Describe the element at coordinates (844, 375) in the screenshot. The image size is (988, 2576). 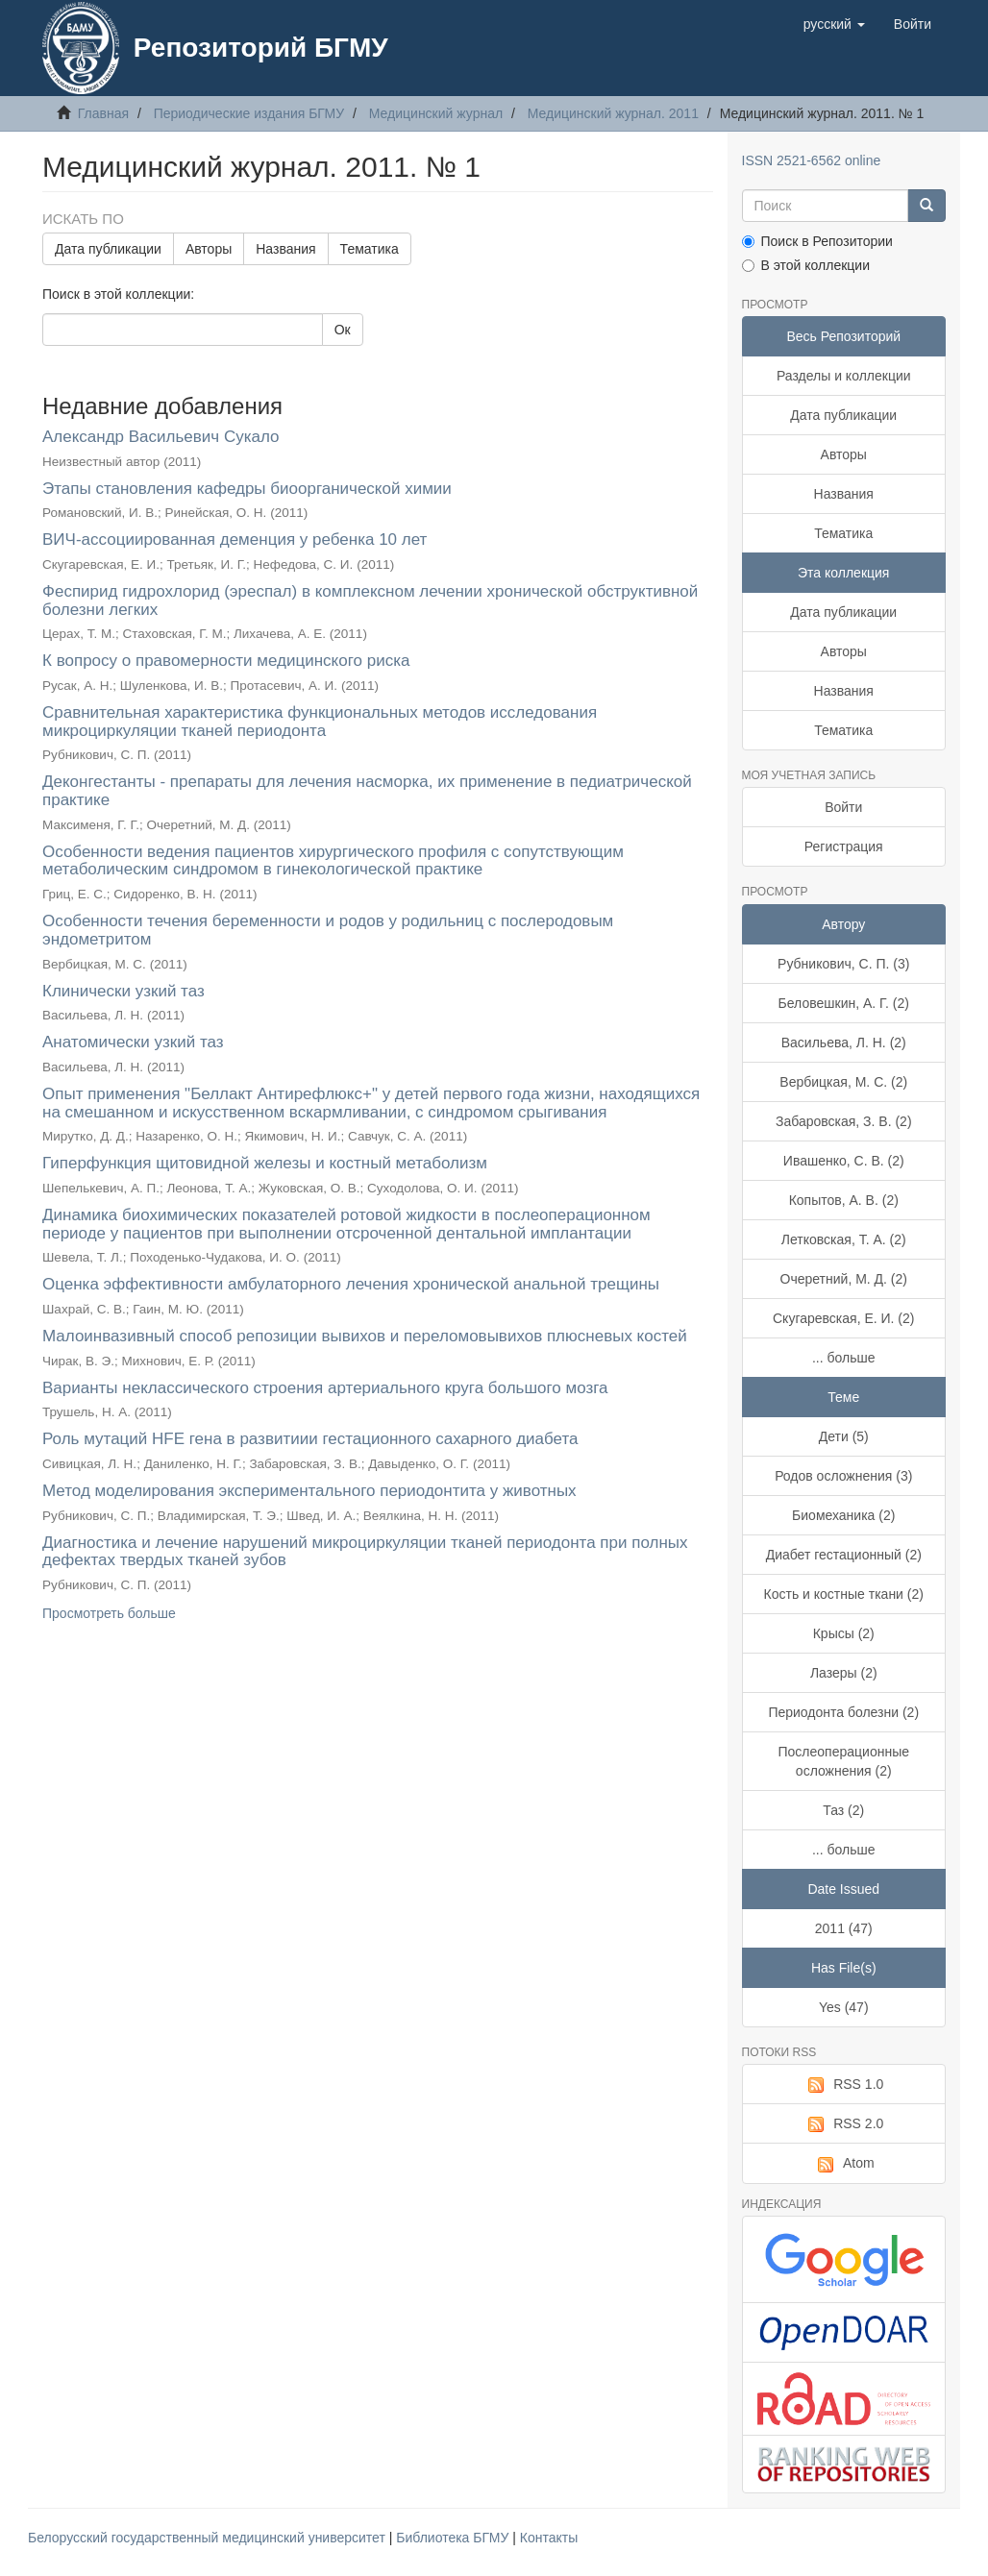
I see `Разделы и коллекции` at that location.